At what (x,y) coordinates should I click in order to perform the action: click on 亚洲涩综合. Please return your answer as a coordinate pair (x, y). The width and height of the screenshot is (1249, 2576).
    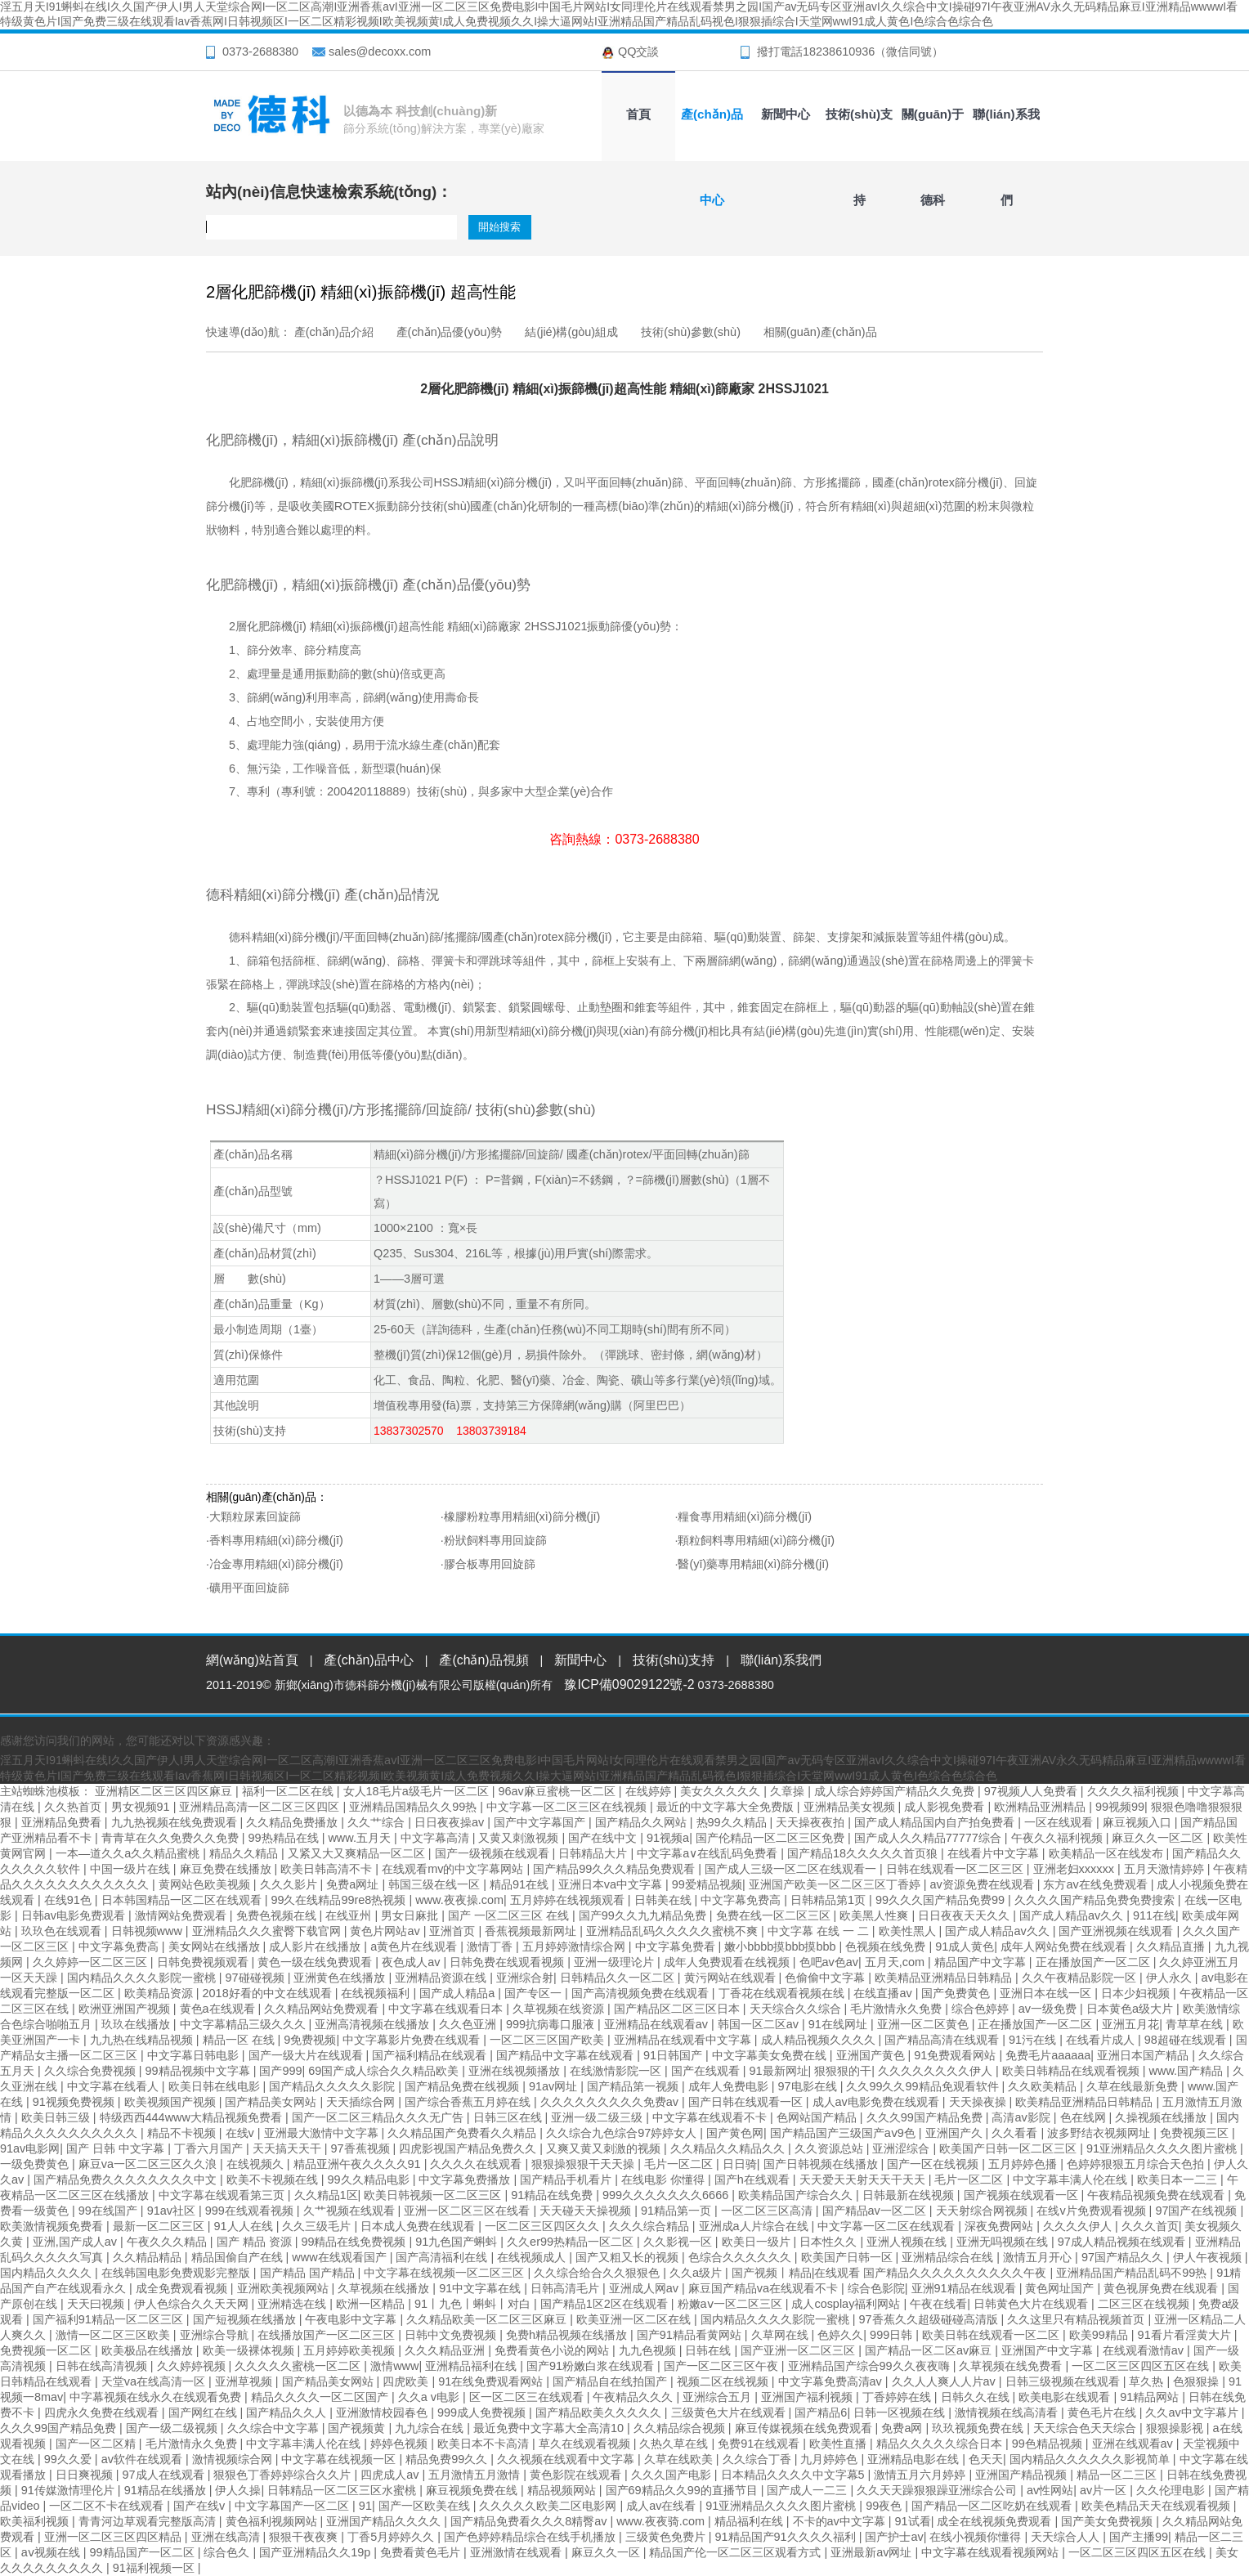
    Looking at the image, I should click on (902, 2148).